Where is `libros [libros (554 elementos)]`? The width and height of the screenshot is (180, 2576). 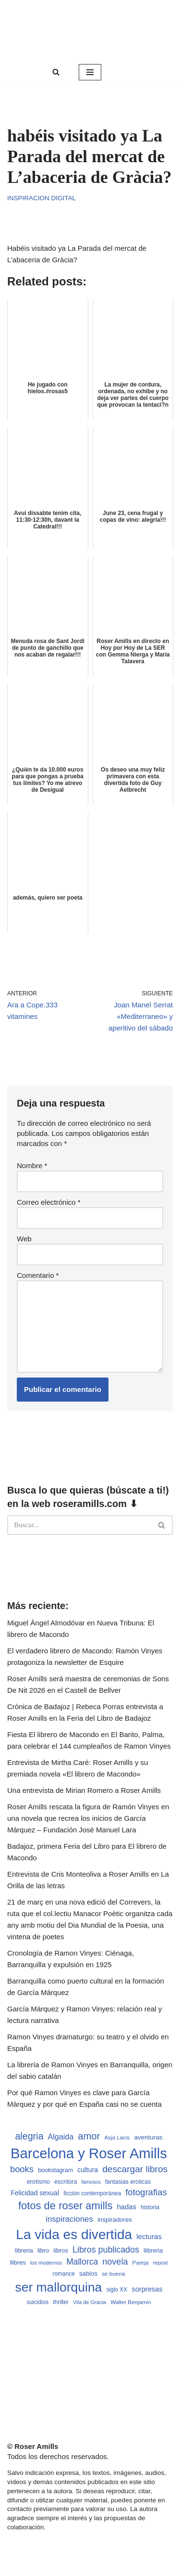
libros [libros (554 elementos)] is located at coordinates (60, 2250).